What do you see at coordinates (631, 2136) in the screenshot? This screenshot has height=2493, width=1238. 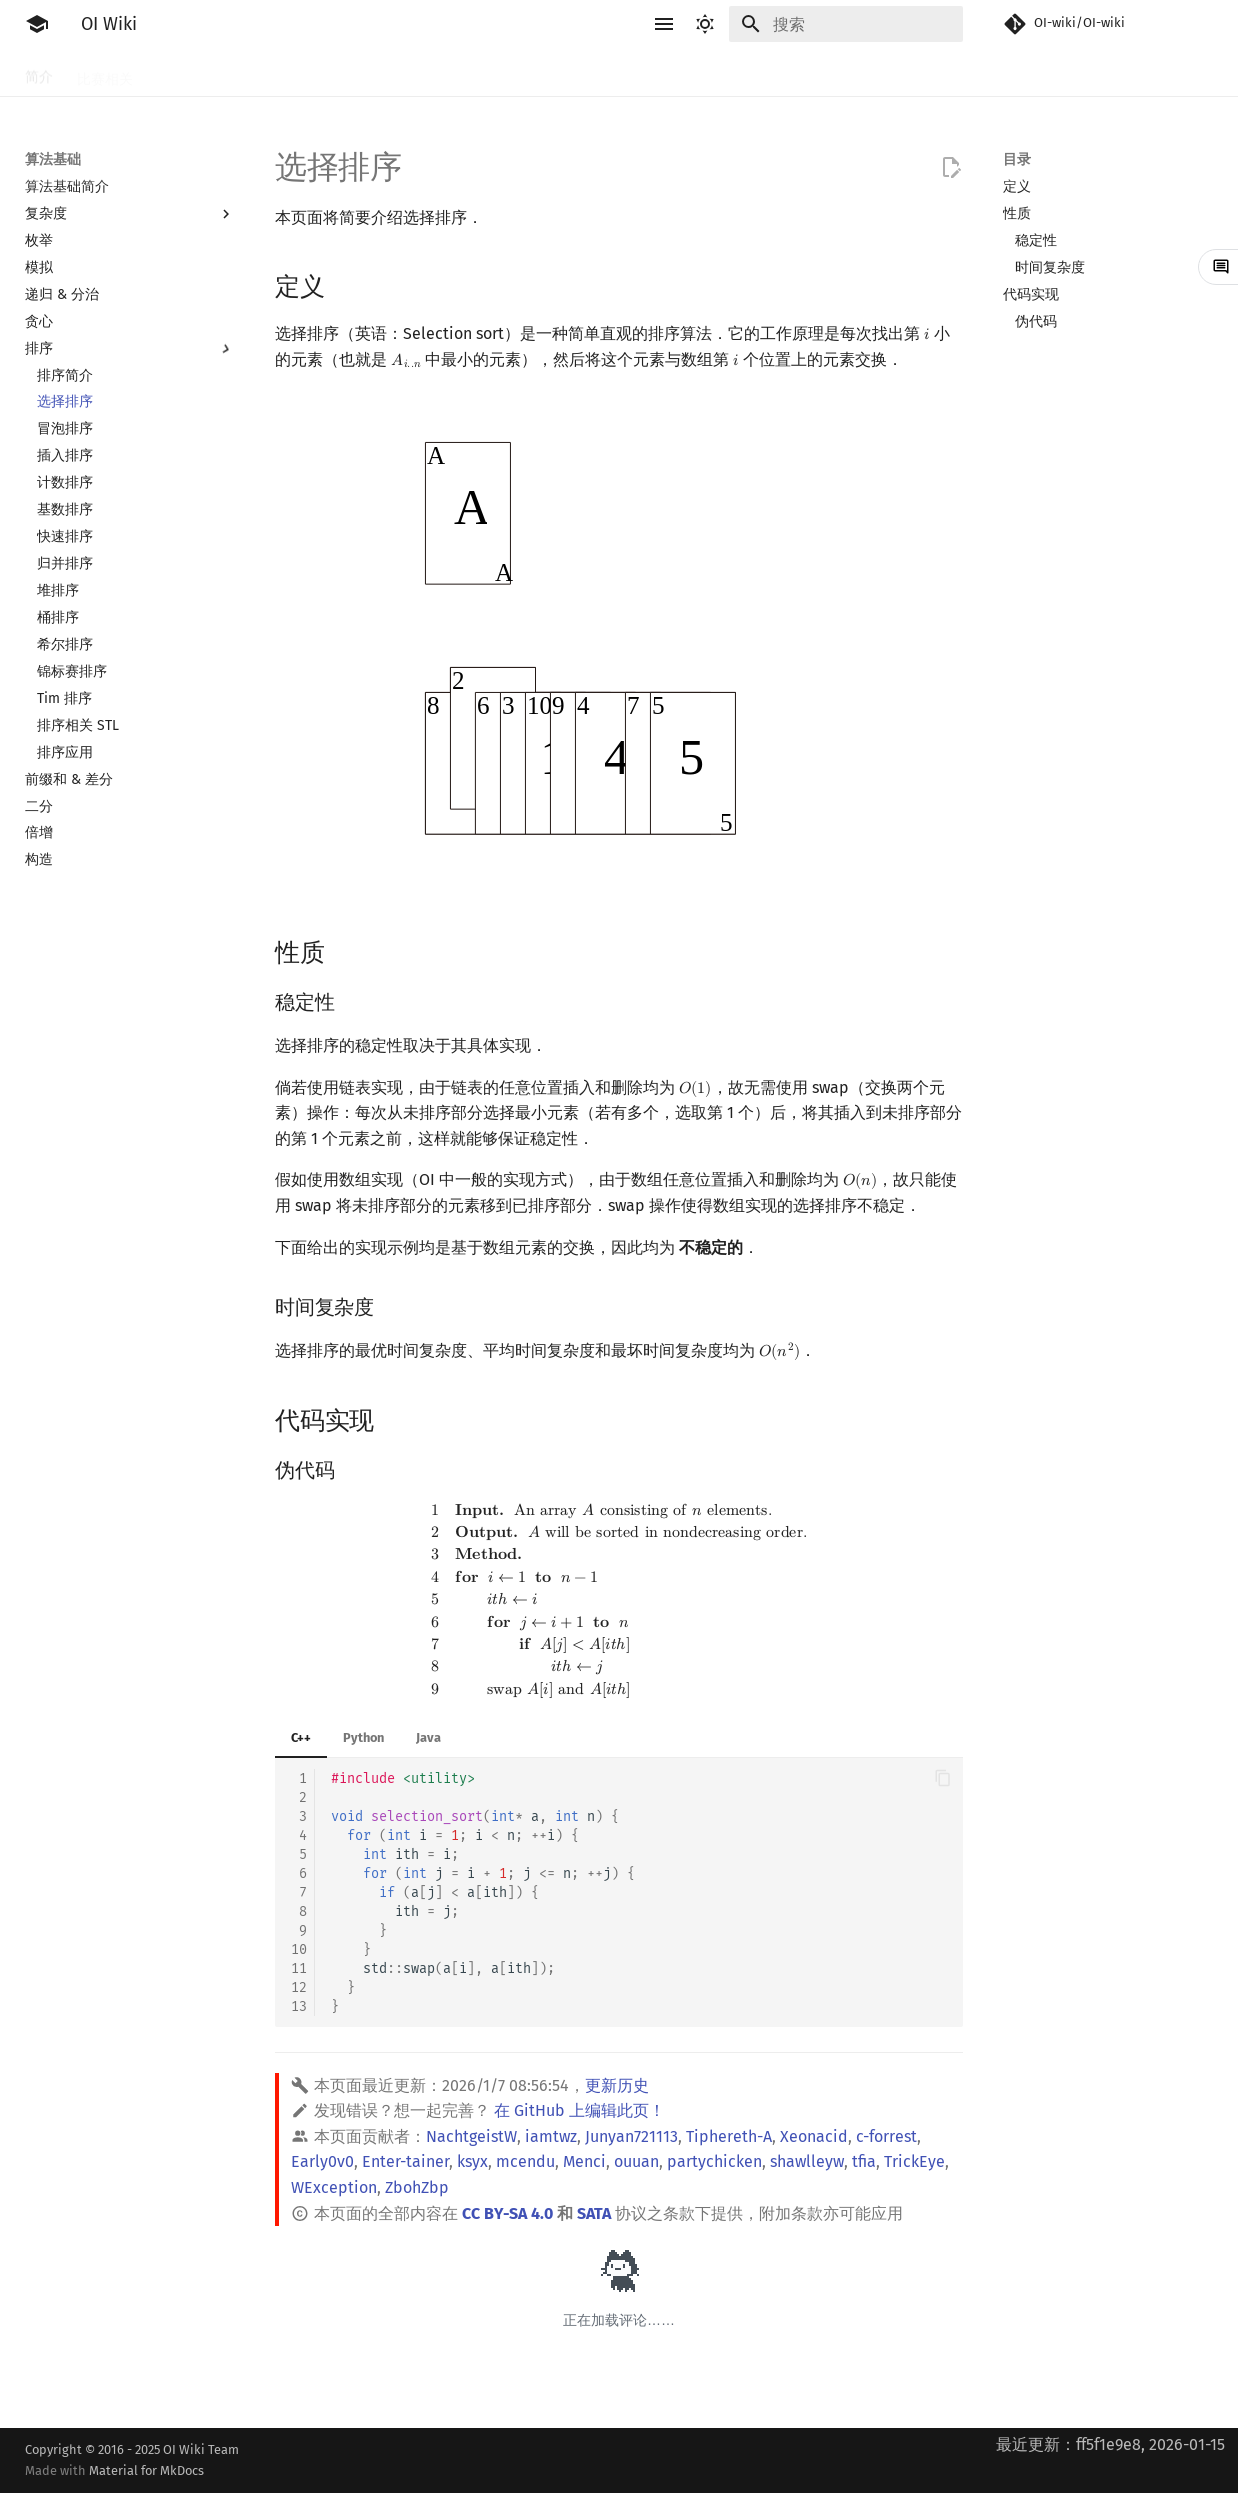 I see `Junyan721113` at bounding box center [631, 2136].